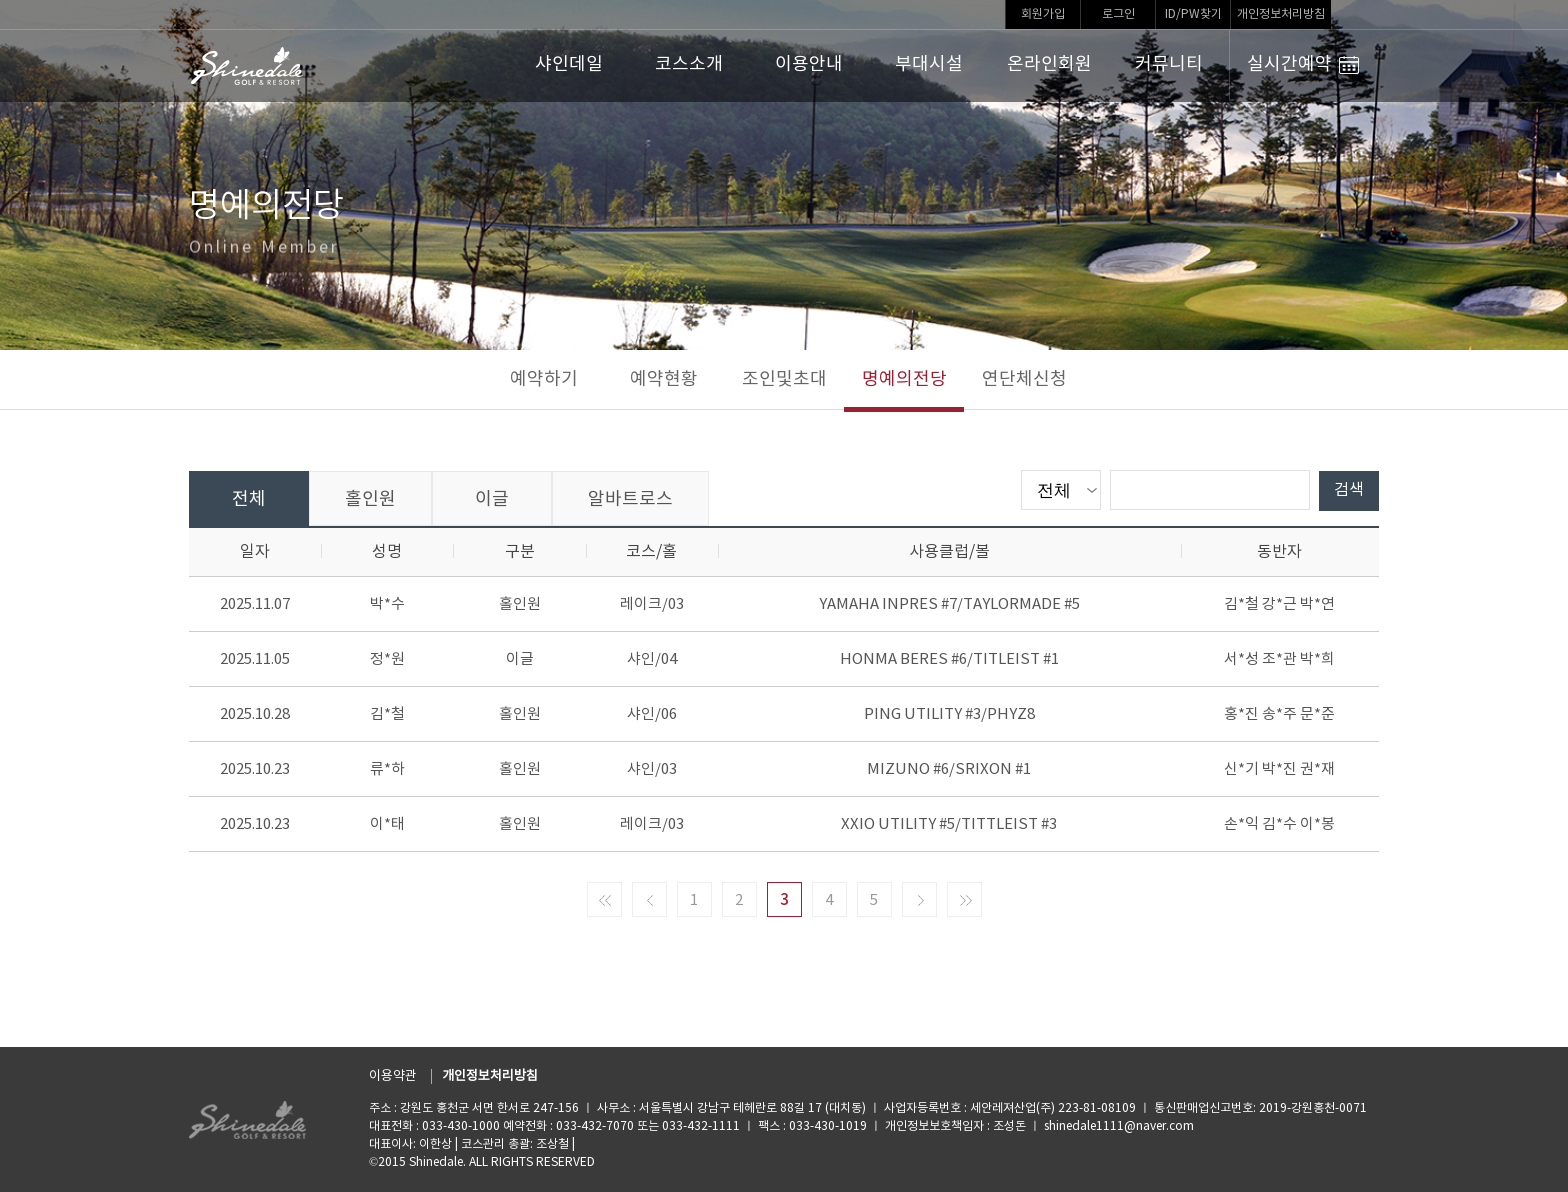 This screenshot has width=1568, height=1192. What do you see at coordinates (247, 66) in the screenshot?
I see `LOGO` at bounding box center [247, 66].